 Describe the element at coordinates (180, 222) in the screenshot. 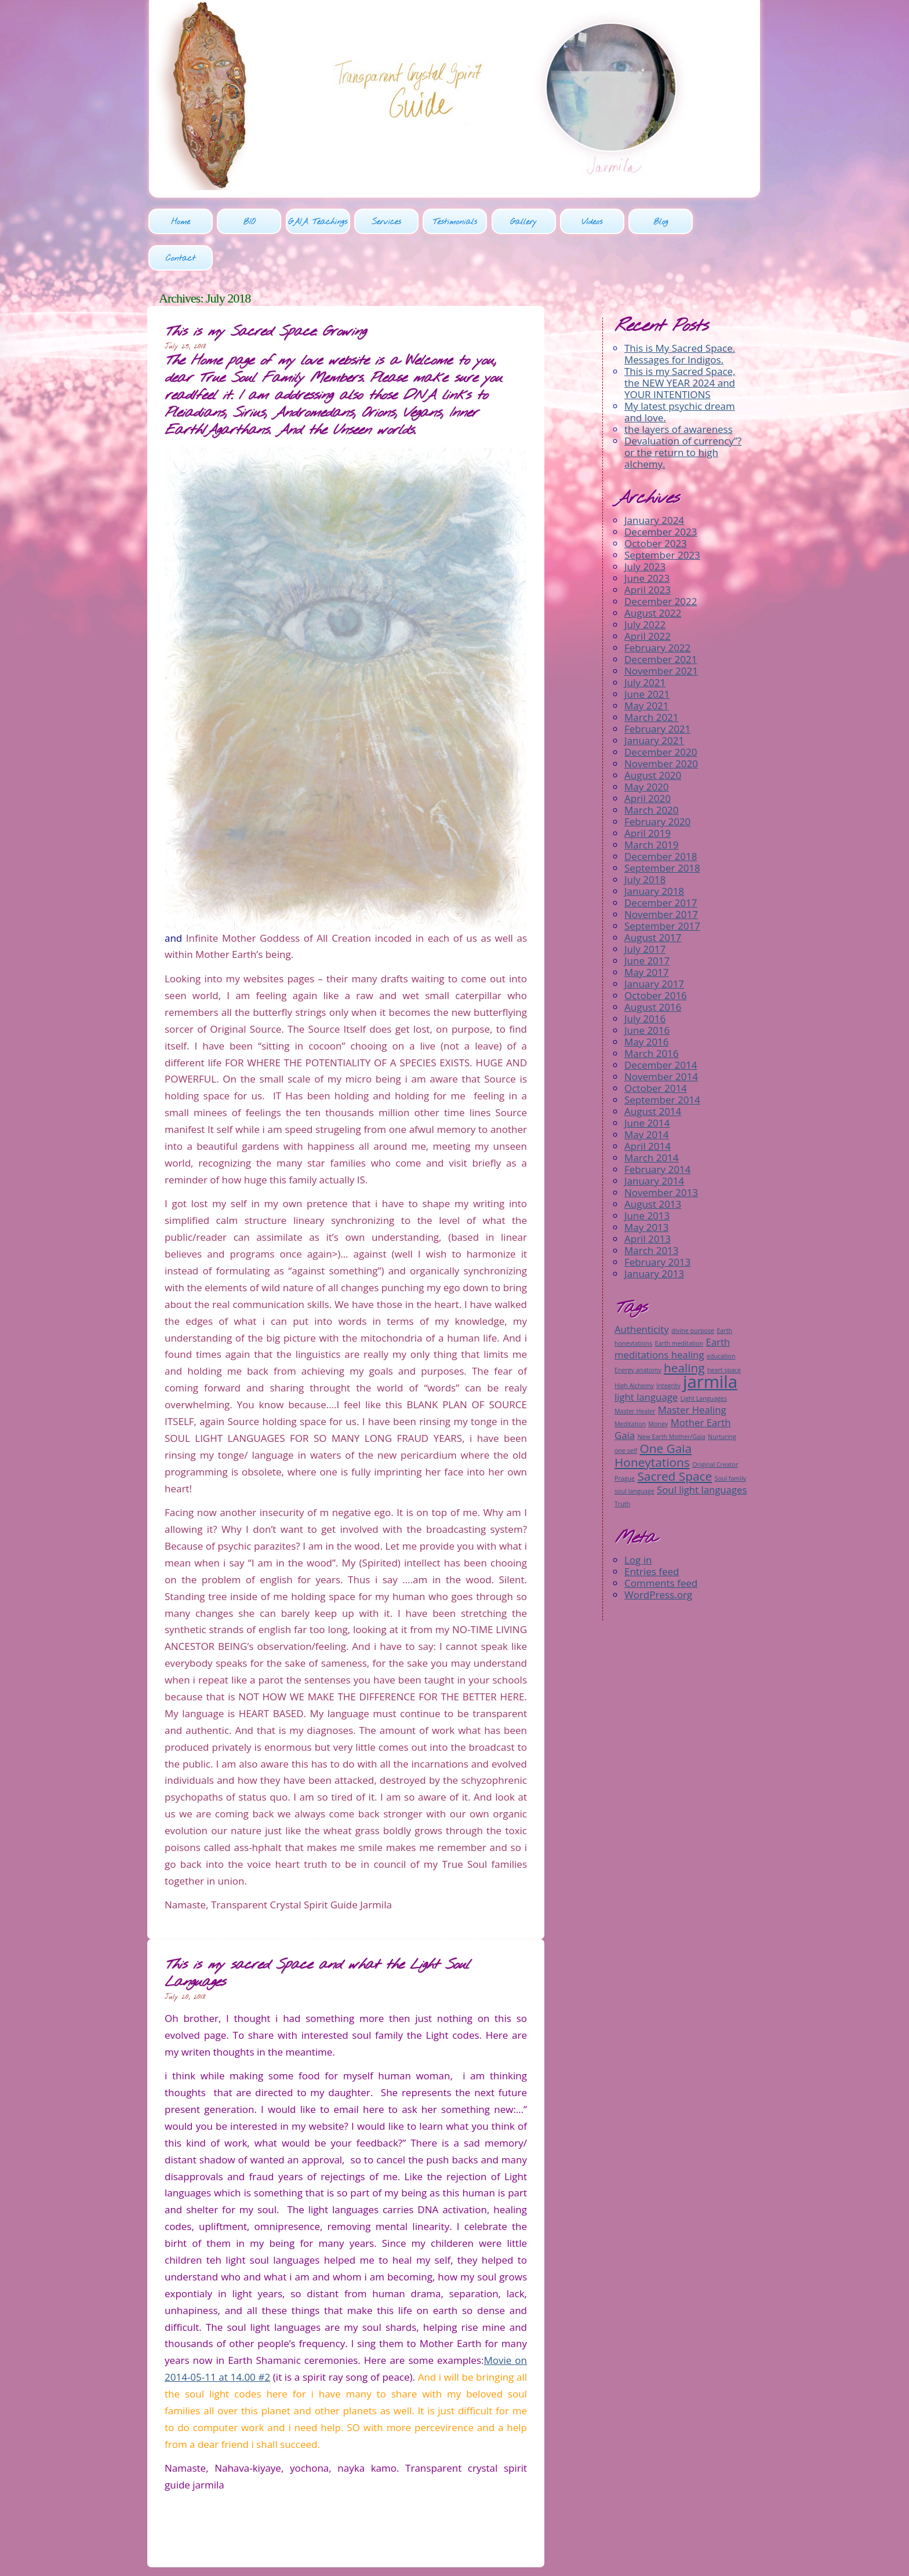

I see `Home` at that location.